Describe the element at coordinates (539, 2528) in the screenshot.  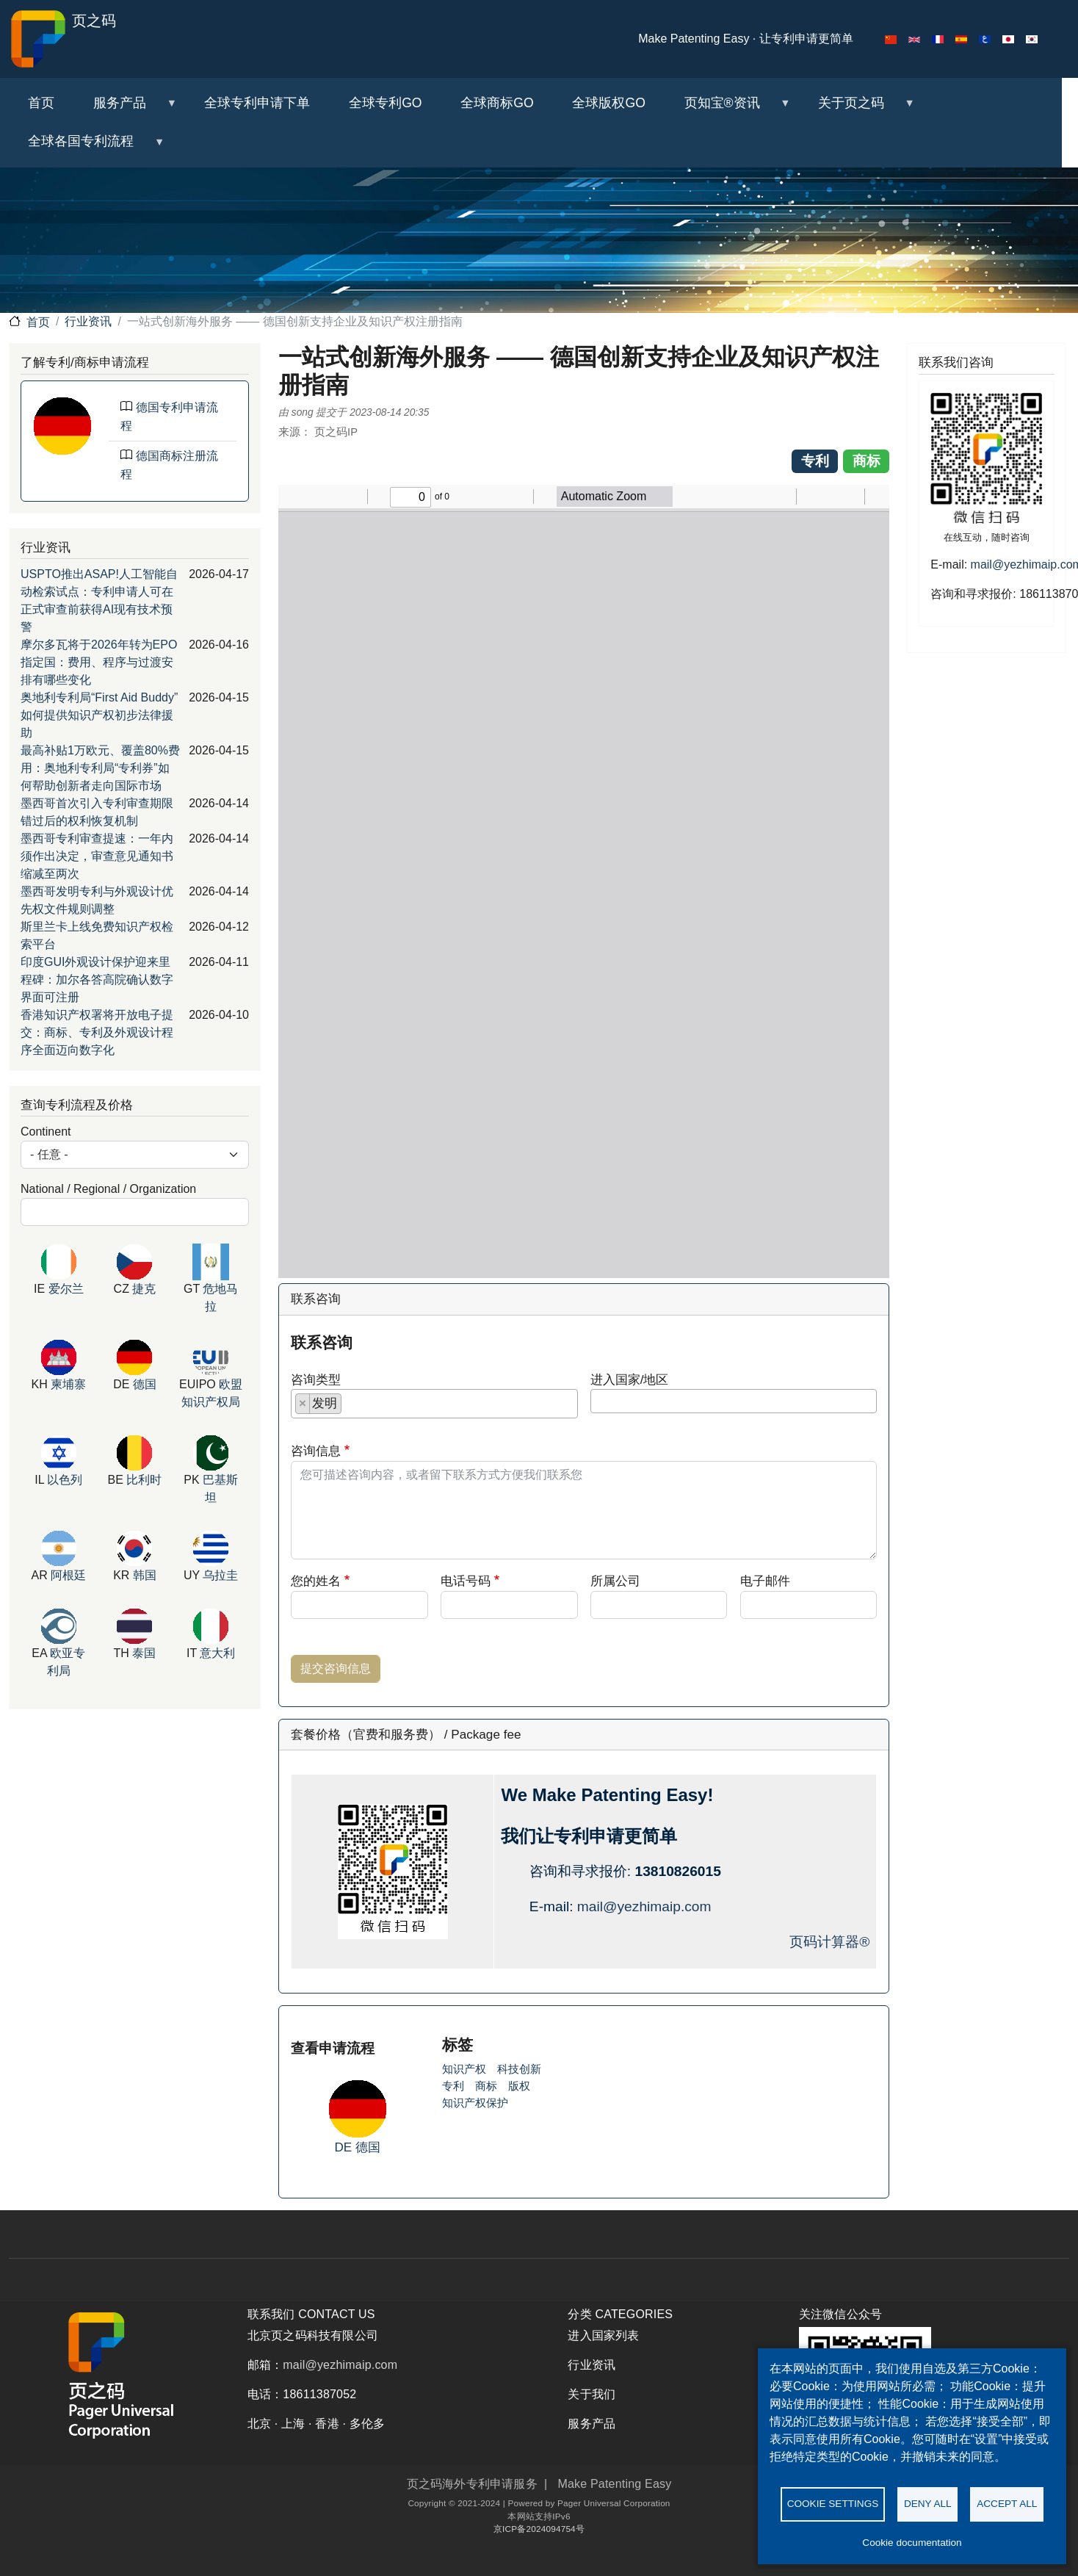
I see `京ICP备2024094754号` at that location.